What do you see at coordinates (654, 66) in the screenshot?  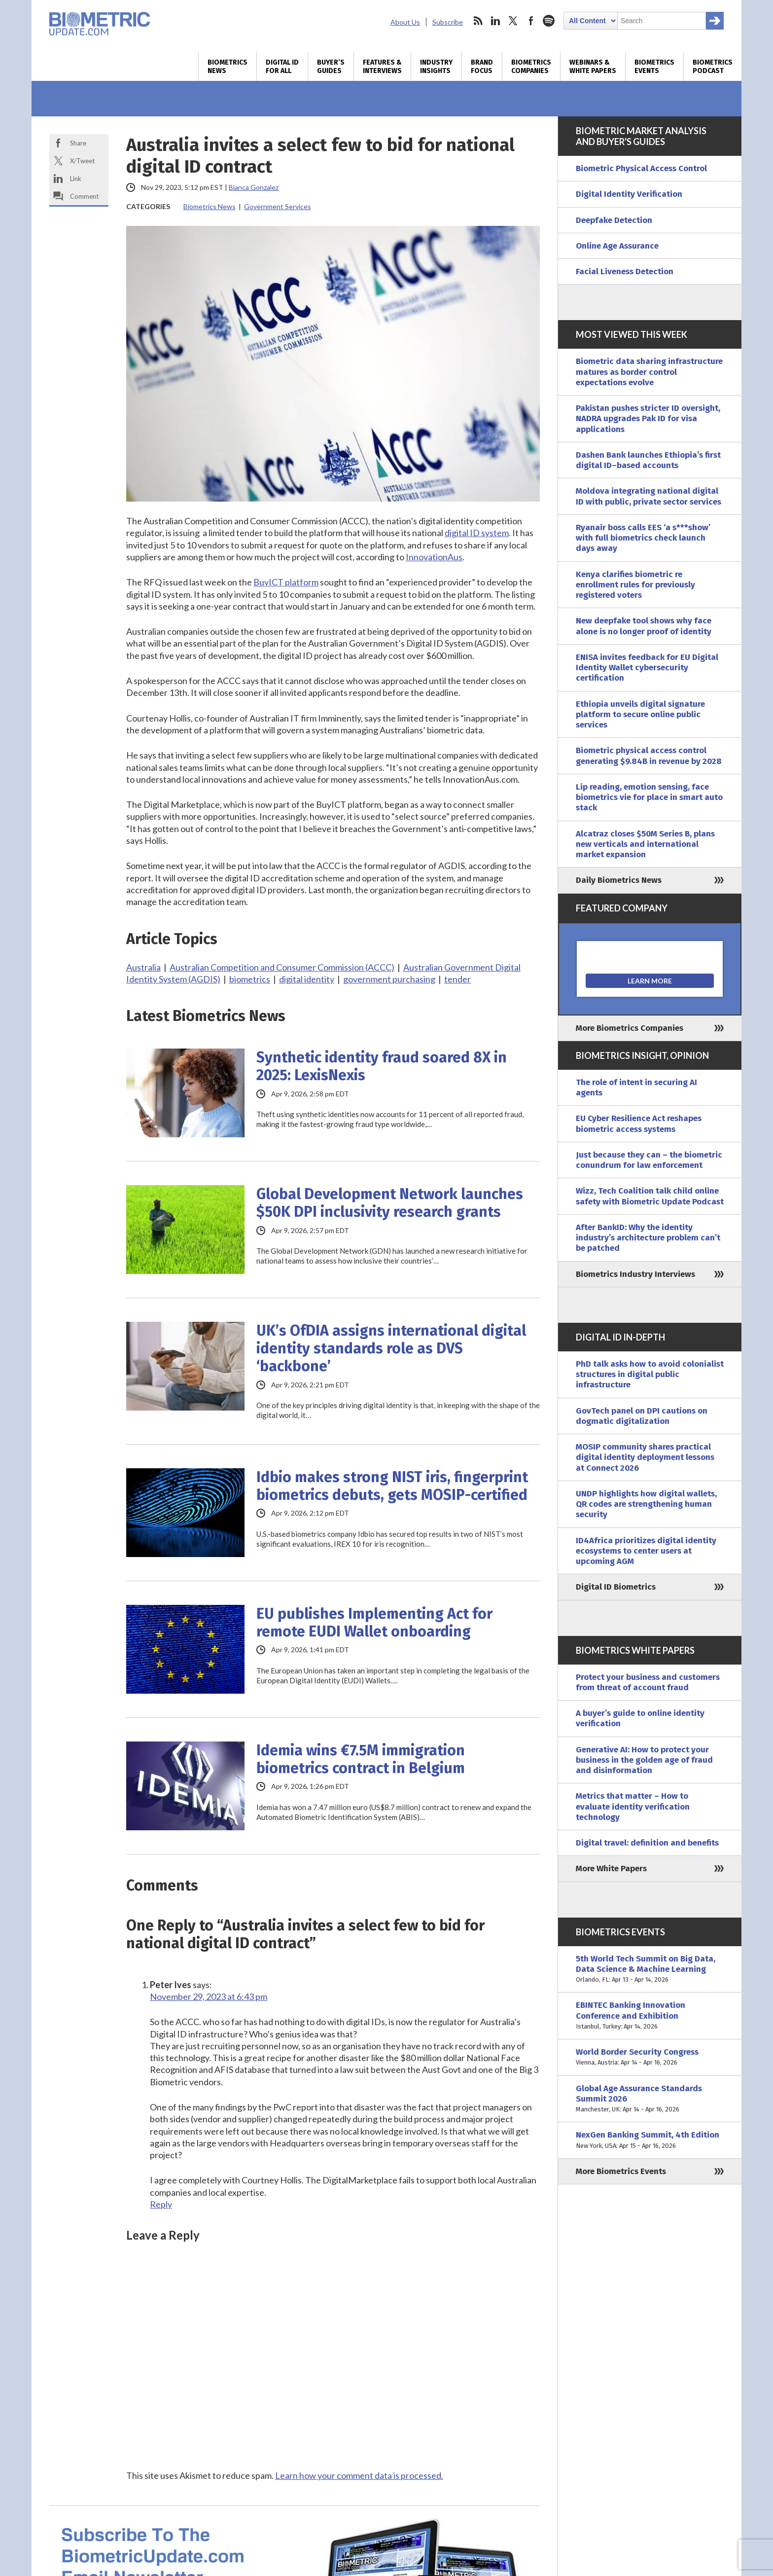 I see `Biometrics Events` at bounding box center [654, 66].